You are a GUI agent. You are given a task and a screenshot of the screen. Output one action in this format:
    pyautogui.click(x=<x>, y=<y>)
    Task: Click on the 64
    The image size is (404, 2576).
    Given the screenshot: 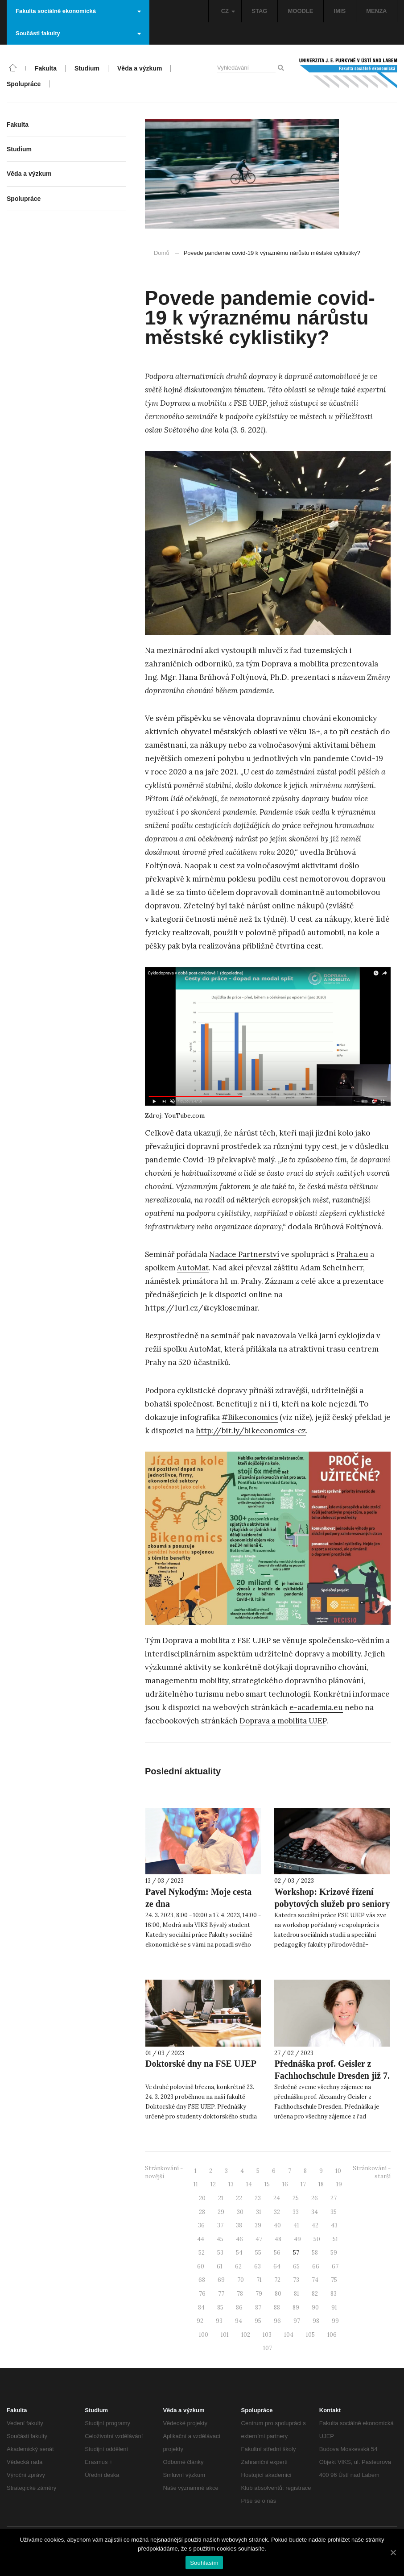 What is the action you would take?
    pyautogui.click(x=276, y=2266)
    